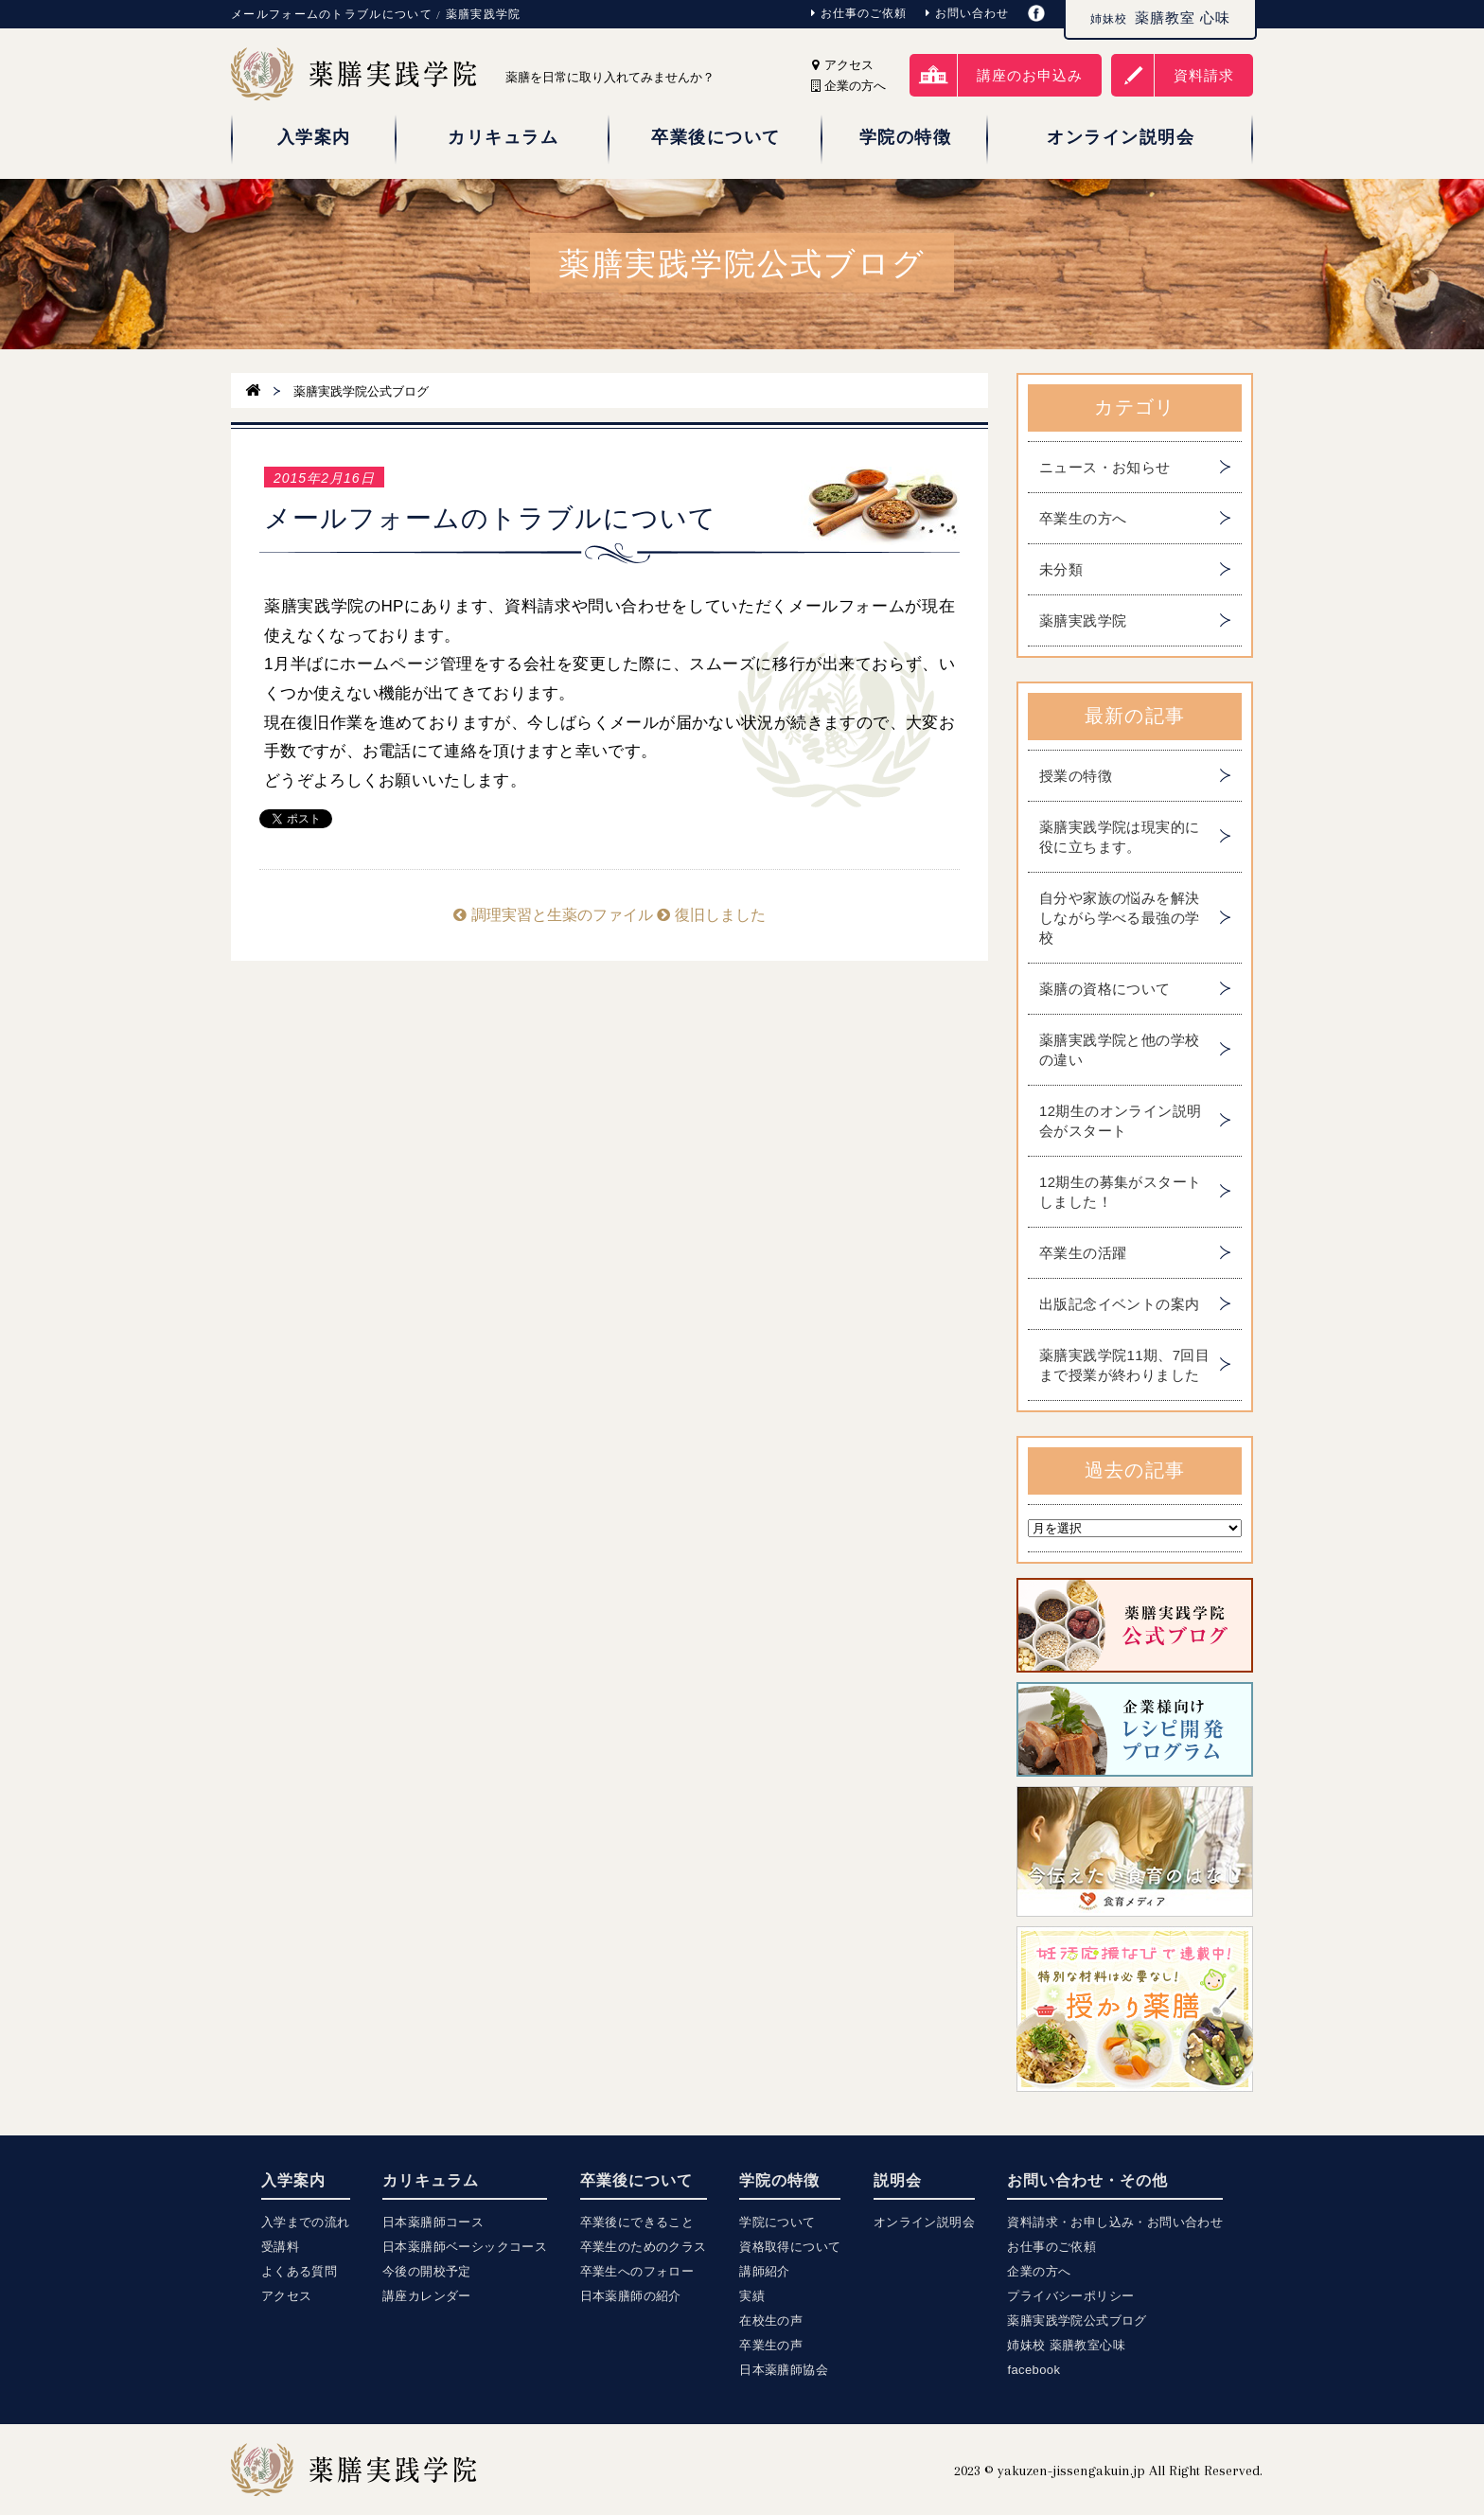 The height and width of the screenshot is (2515, 1484). I want to click on お問い合わせ, so click(967, 13).